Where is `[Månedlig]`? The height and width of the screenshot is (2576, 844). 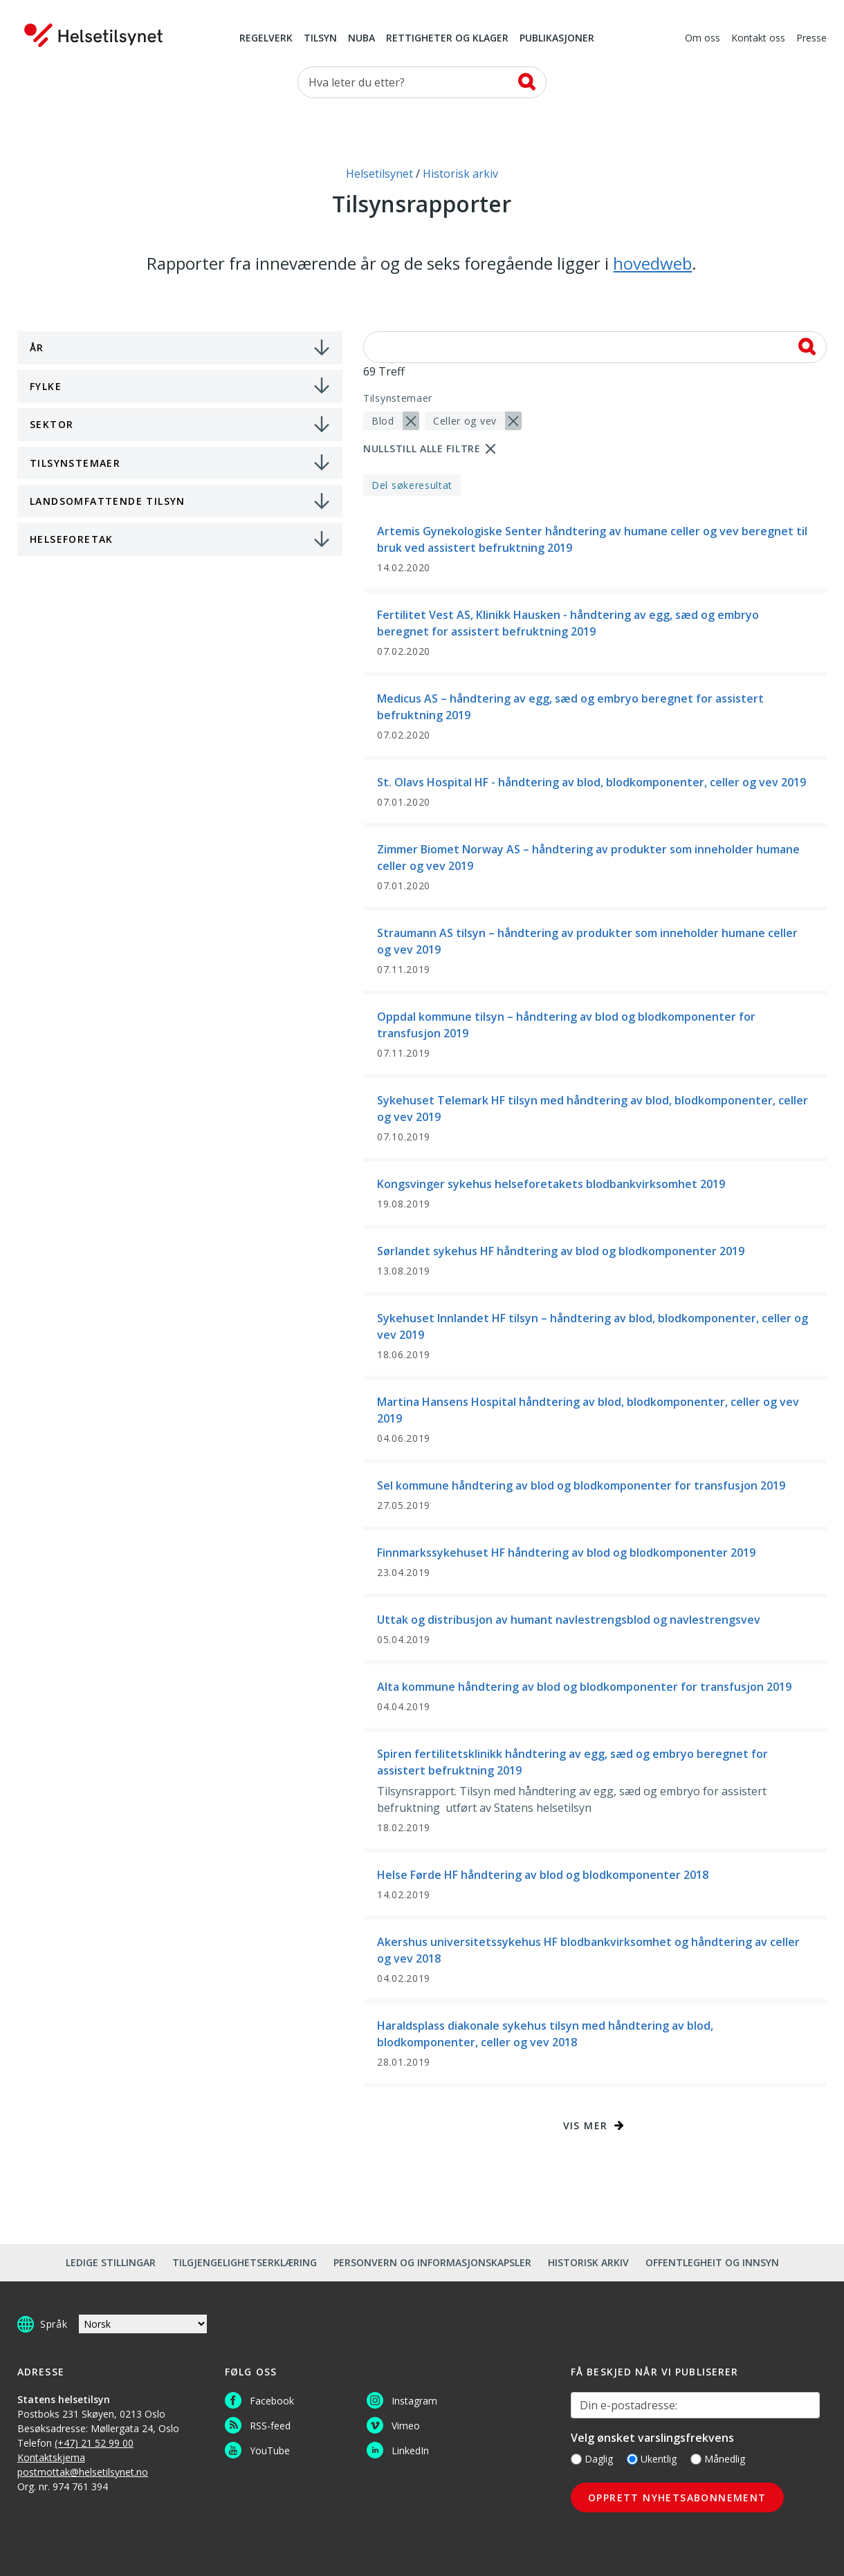 [Månedlig] is located at coordinates (695, 2459).